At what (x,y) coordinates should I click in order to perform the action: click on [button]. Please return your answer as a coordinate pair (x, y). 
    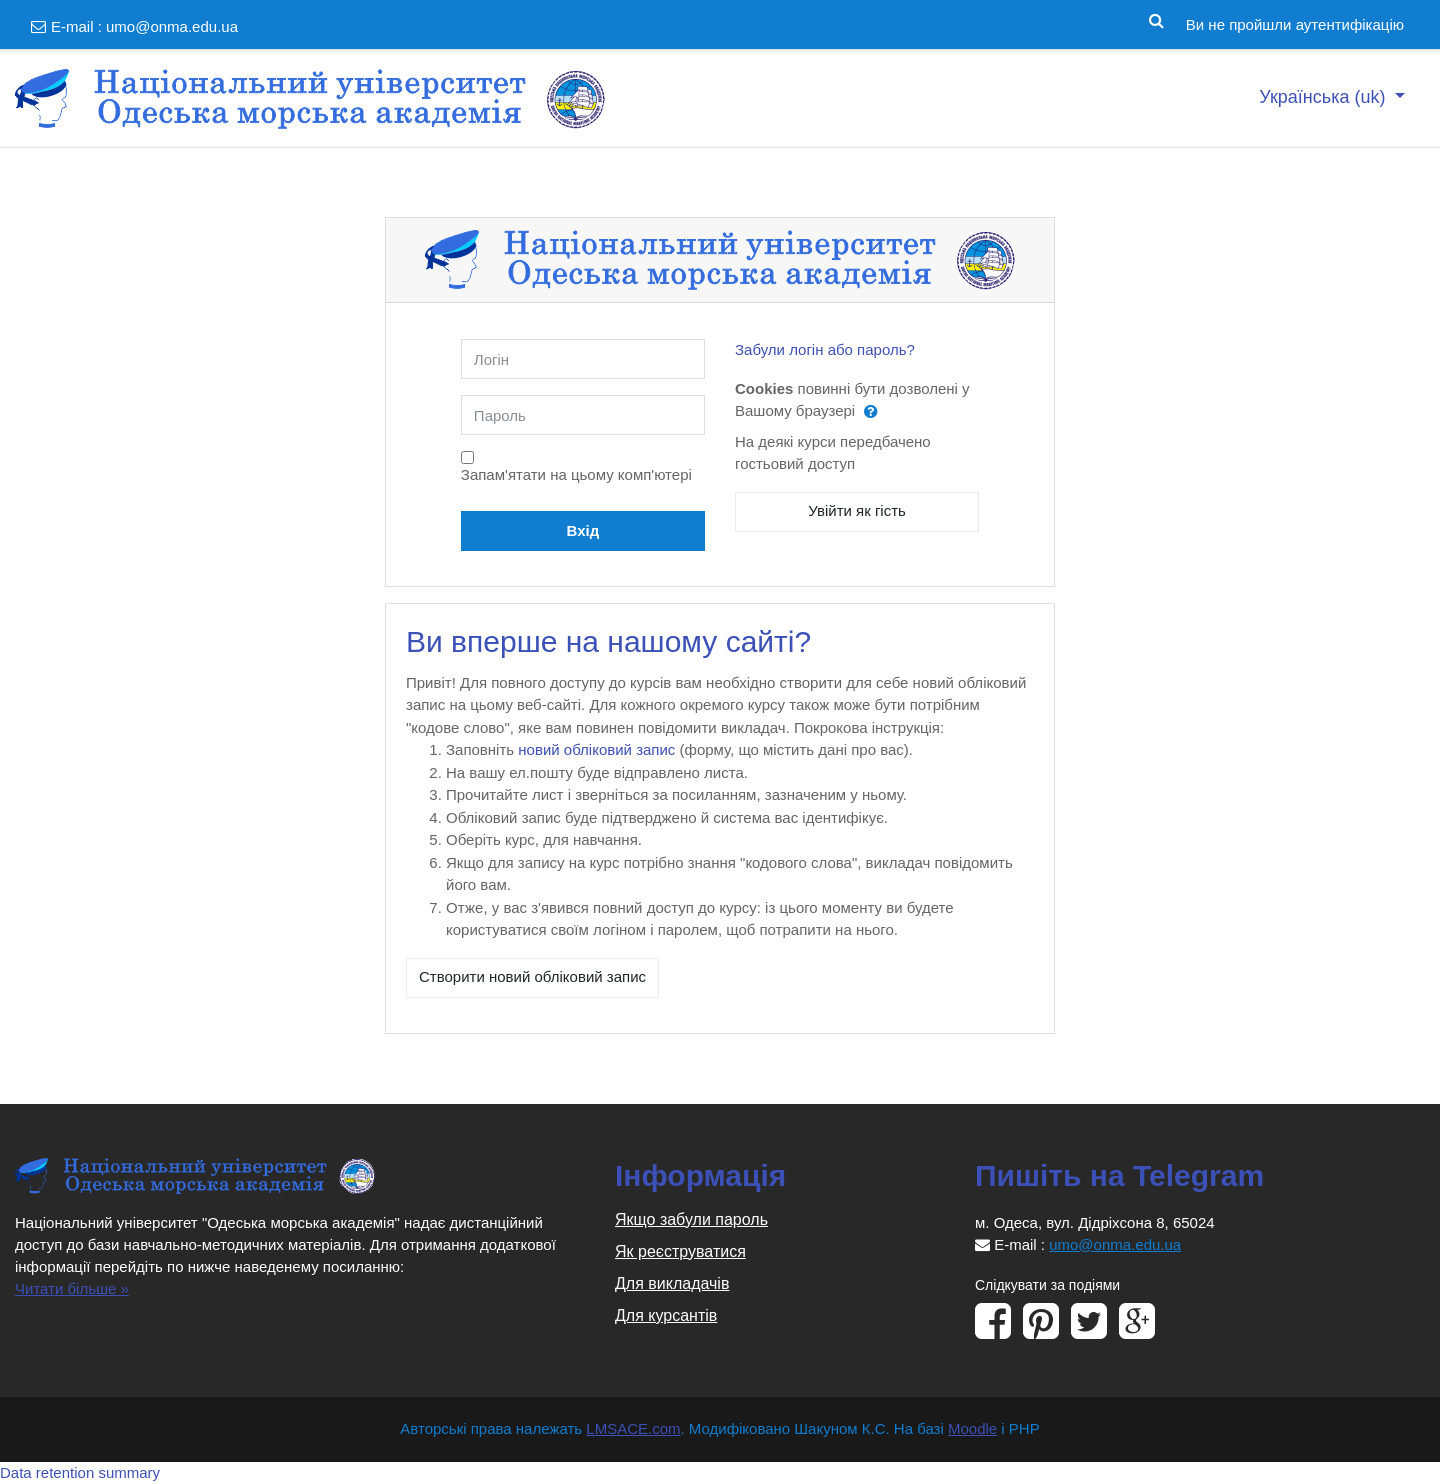
    Looking at the image, I should click on (1156, 17).